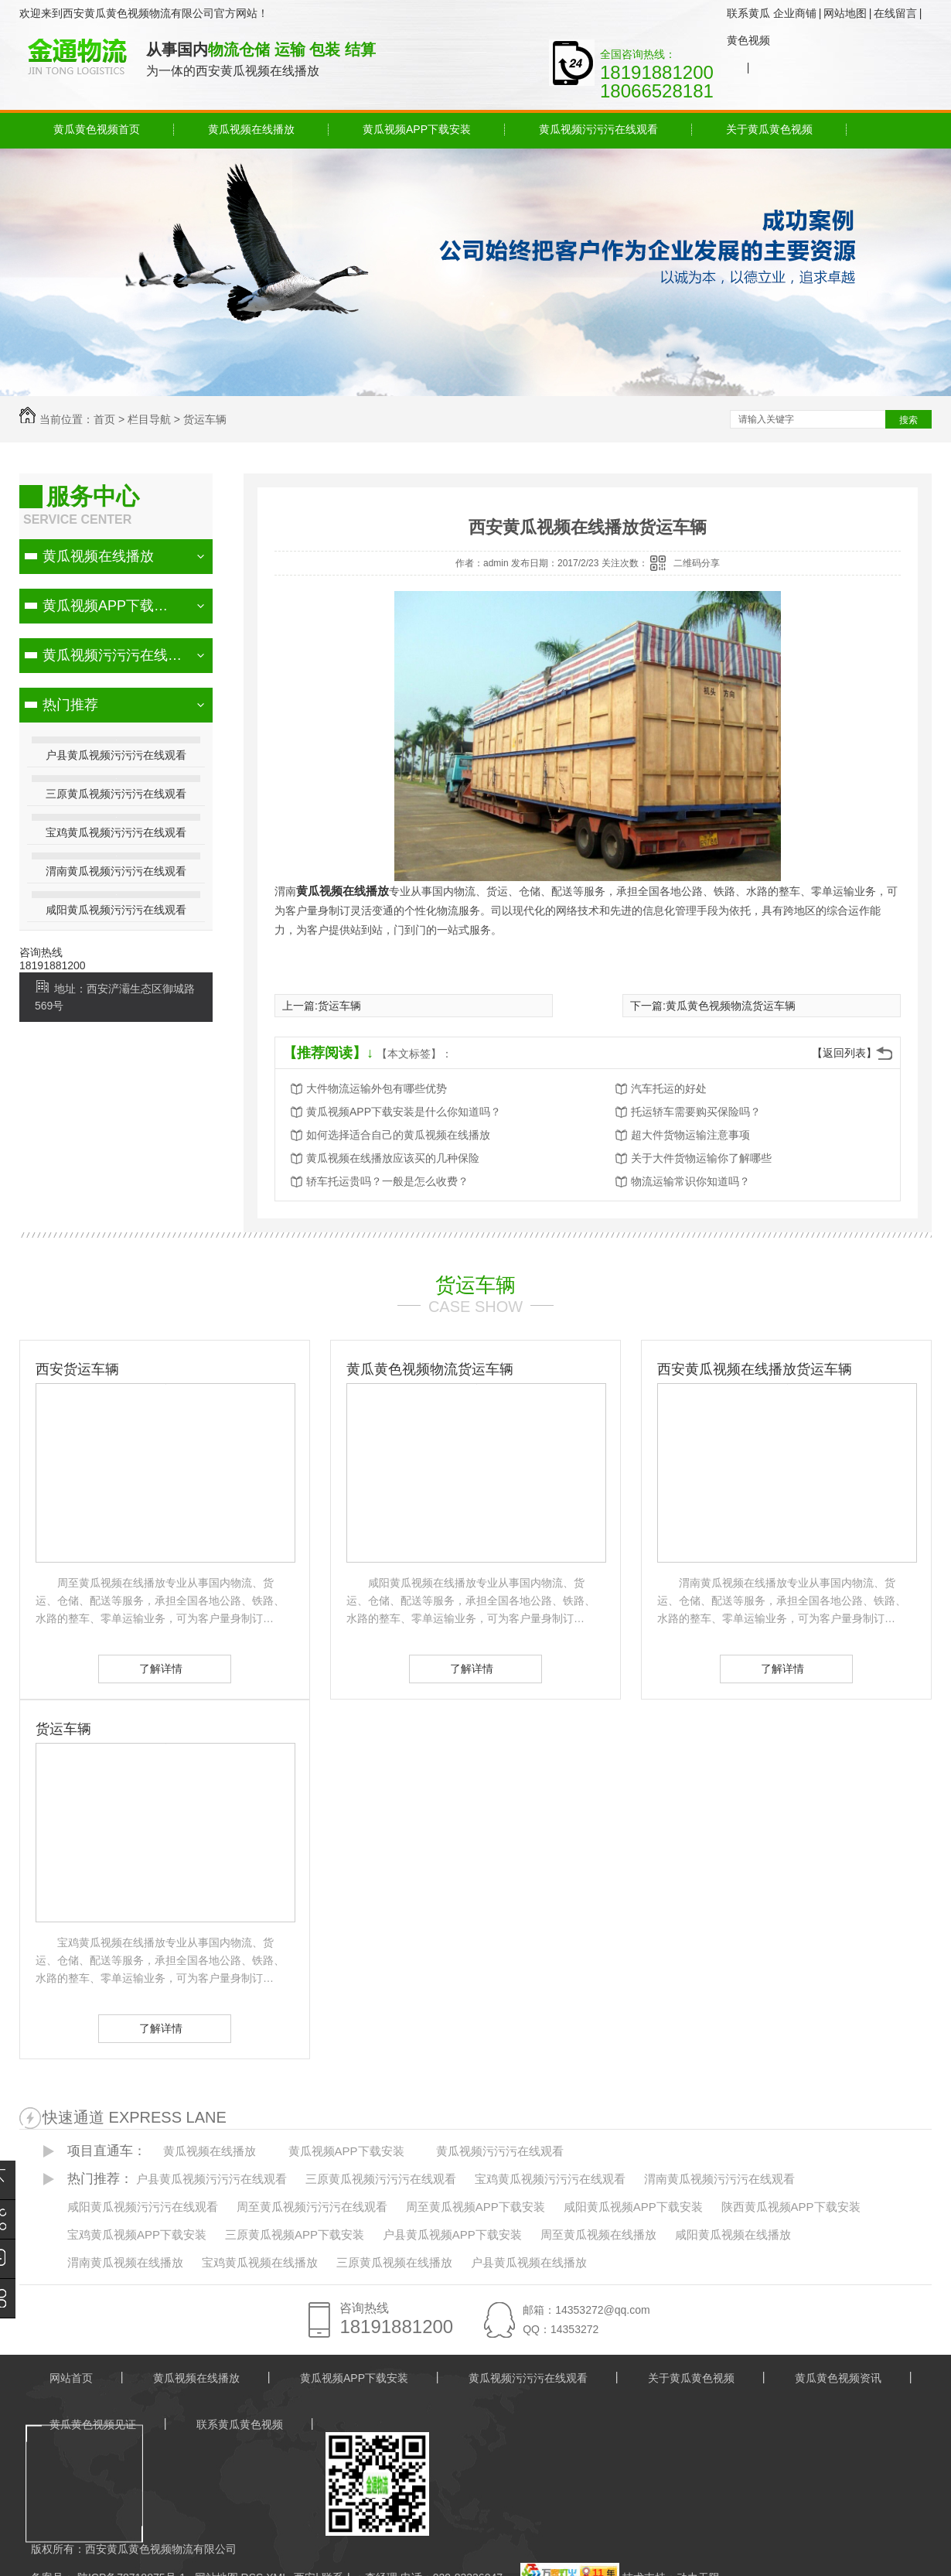  I want to click on 西安黄瓜视频在线播放货运车辆, so click(754, 1369).